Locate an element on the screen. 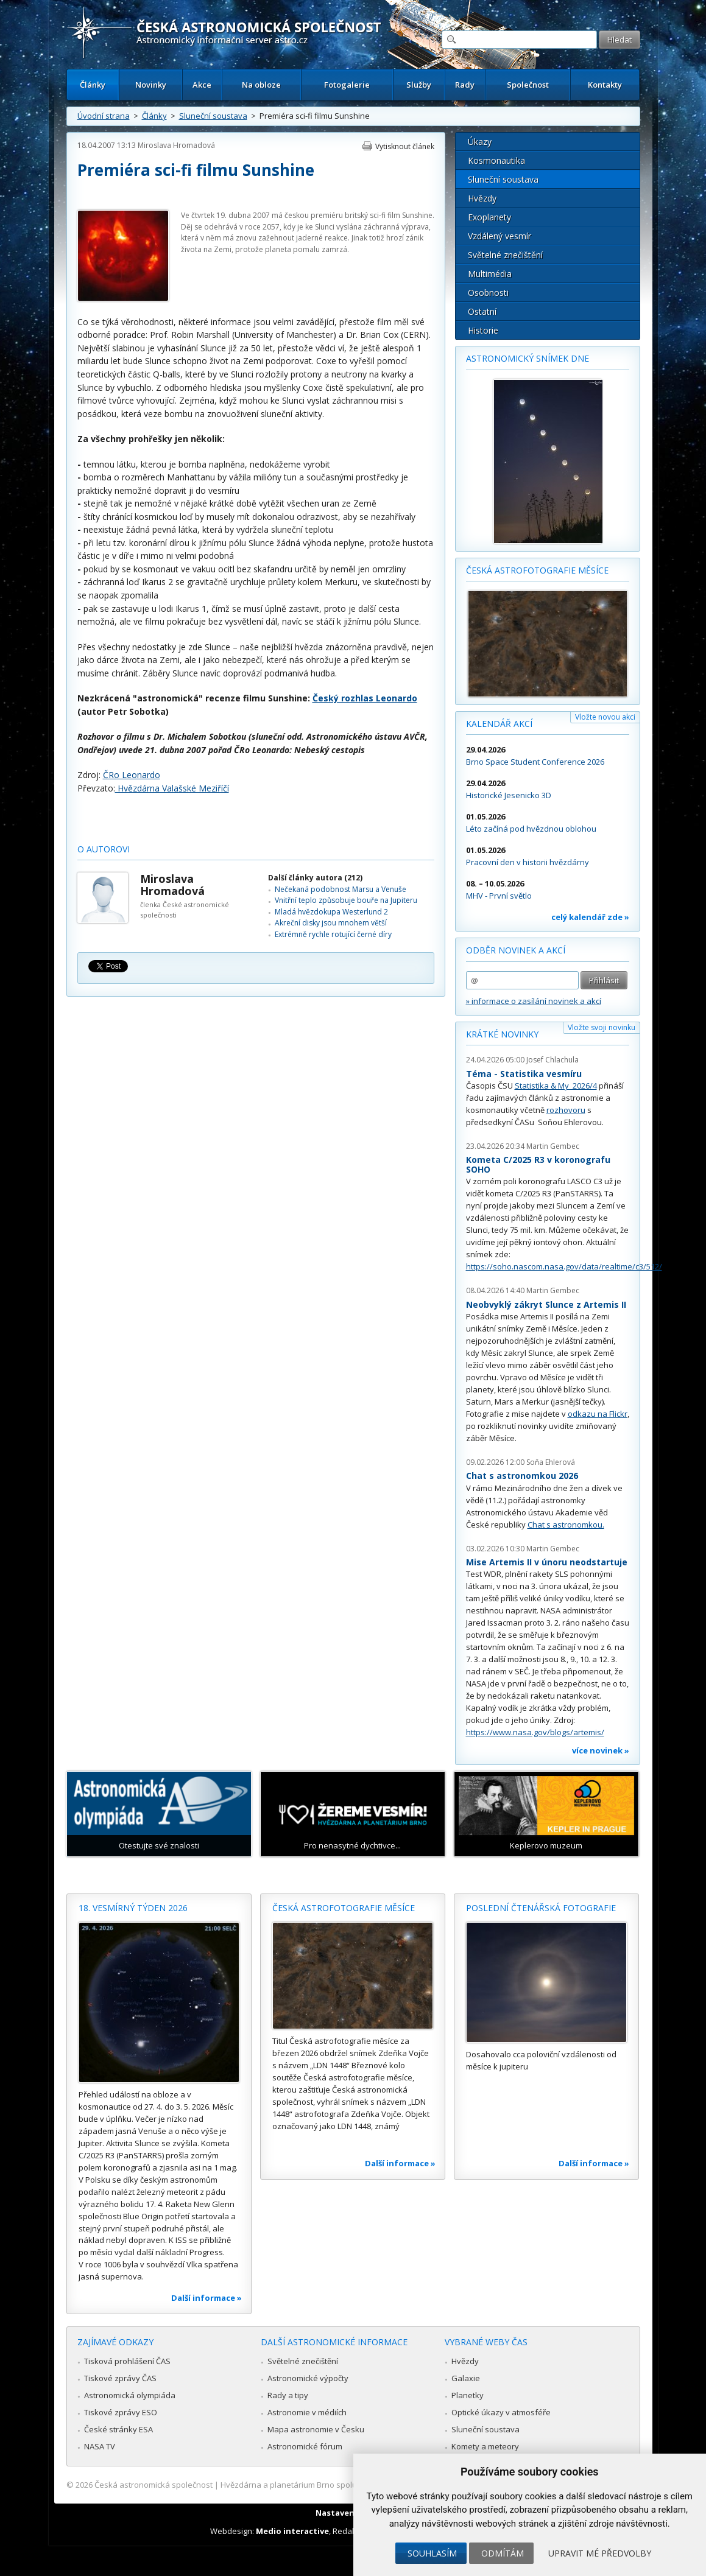  Hvězdy is located at coordinates (482, 198).